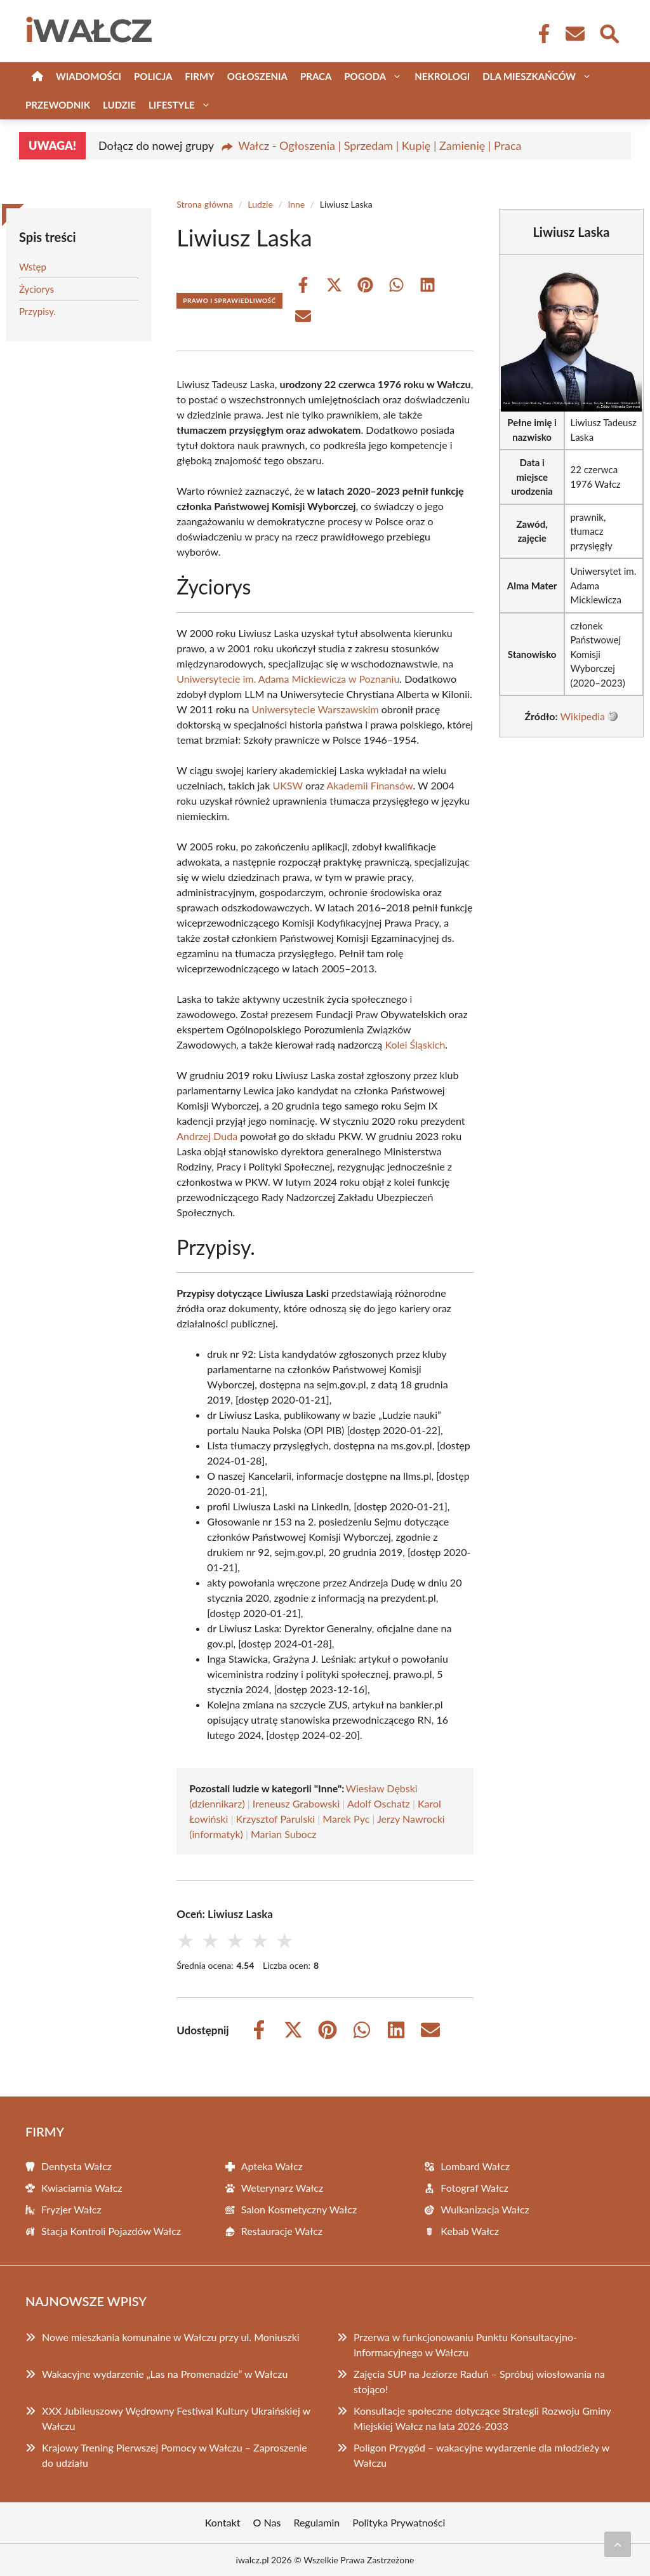  What do you see at coordinates (481, 2455) in the screenshot?
I see `Poligon Przygód – wakacyjne wydarzenie dla młodzieży w Wałczu` at bounding box center [481, 2455].